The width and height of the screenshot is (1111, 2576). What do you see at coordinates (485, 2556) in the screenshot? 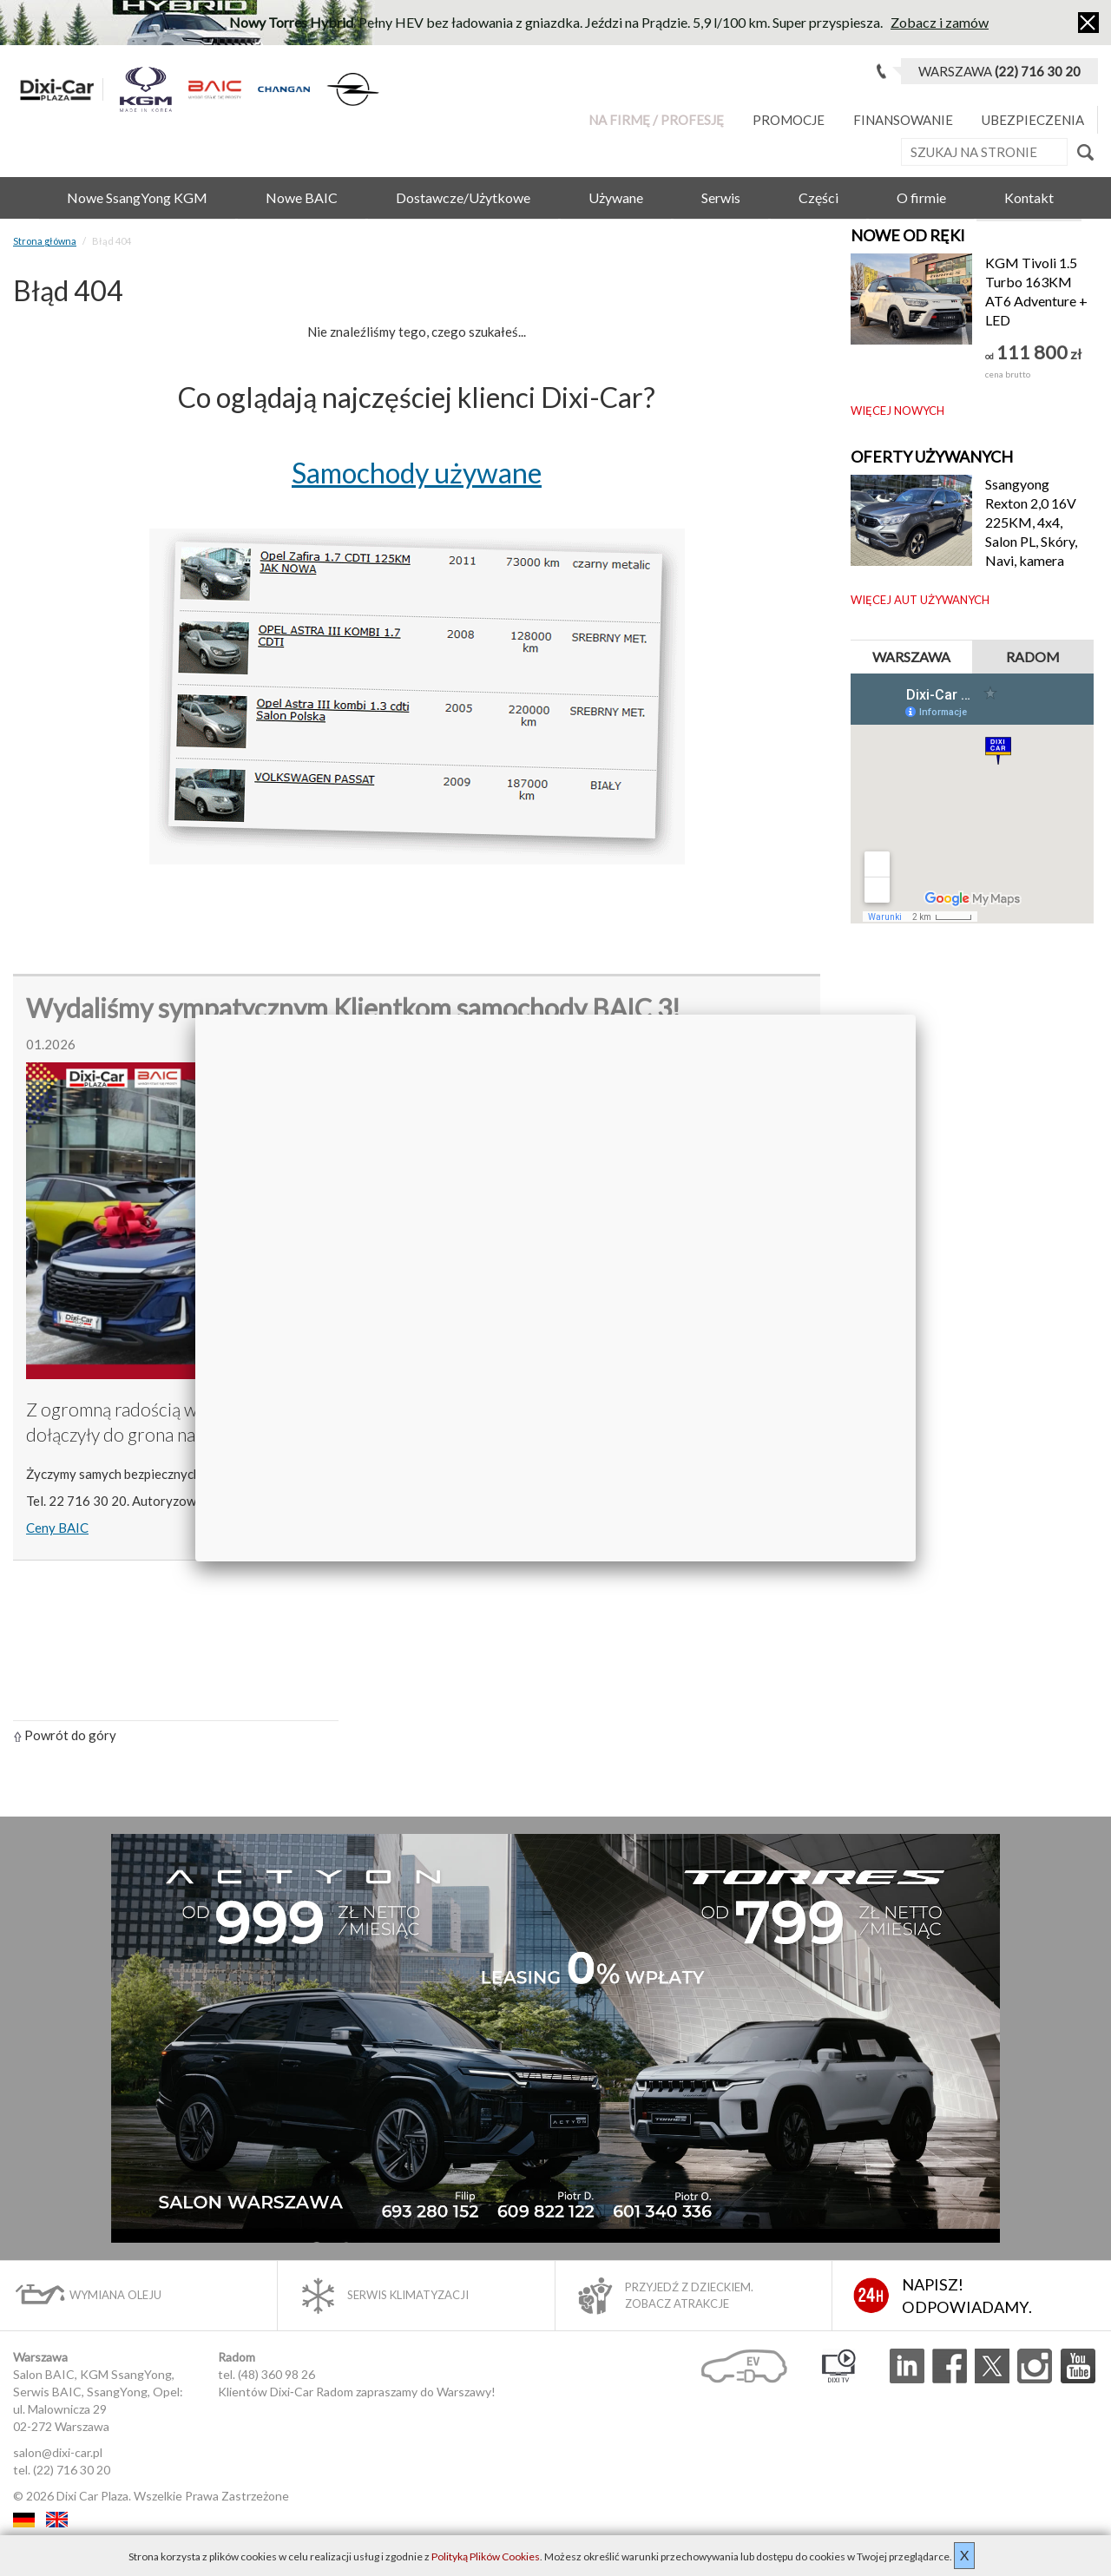
I see `Polityką Plików Cookies` at bounding box center [485, 2556].